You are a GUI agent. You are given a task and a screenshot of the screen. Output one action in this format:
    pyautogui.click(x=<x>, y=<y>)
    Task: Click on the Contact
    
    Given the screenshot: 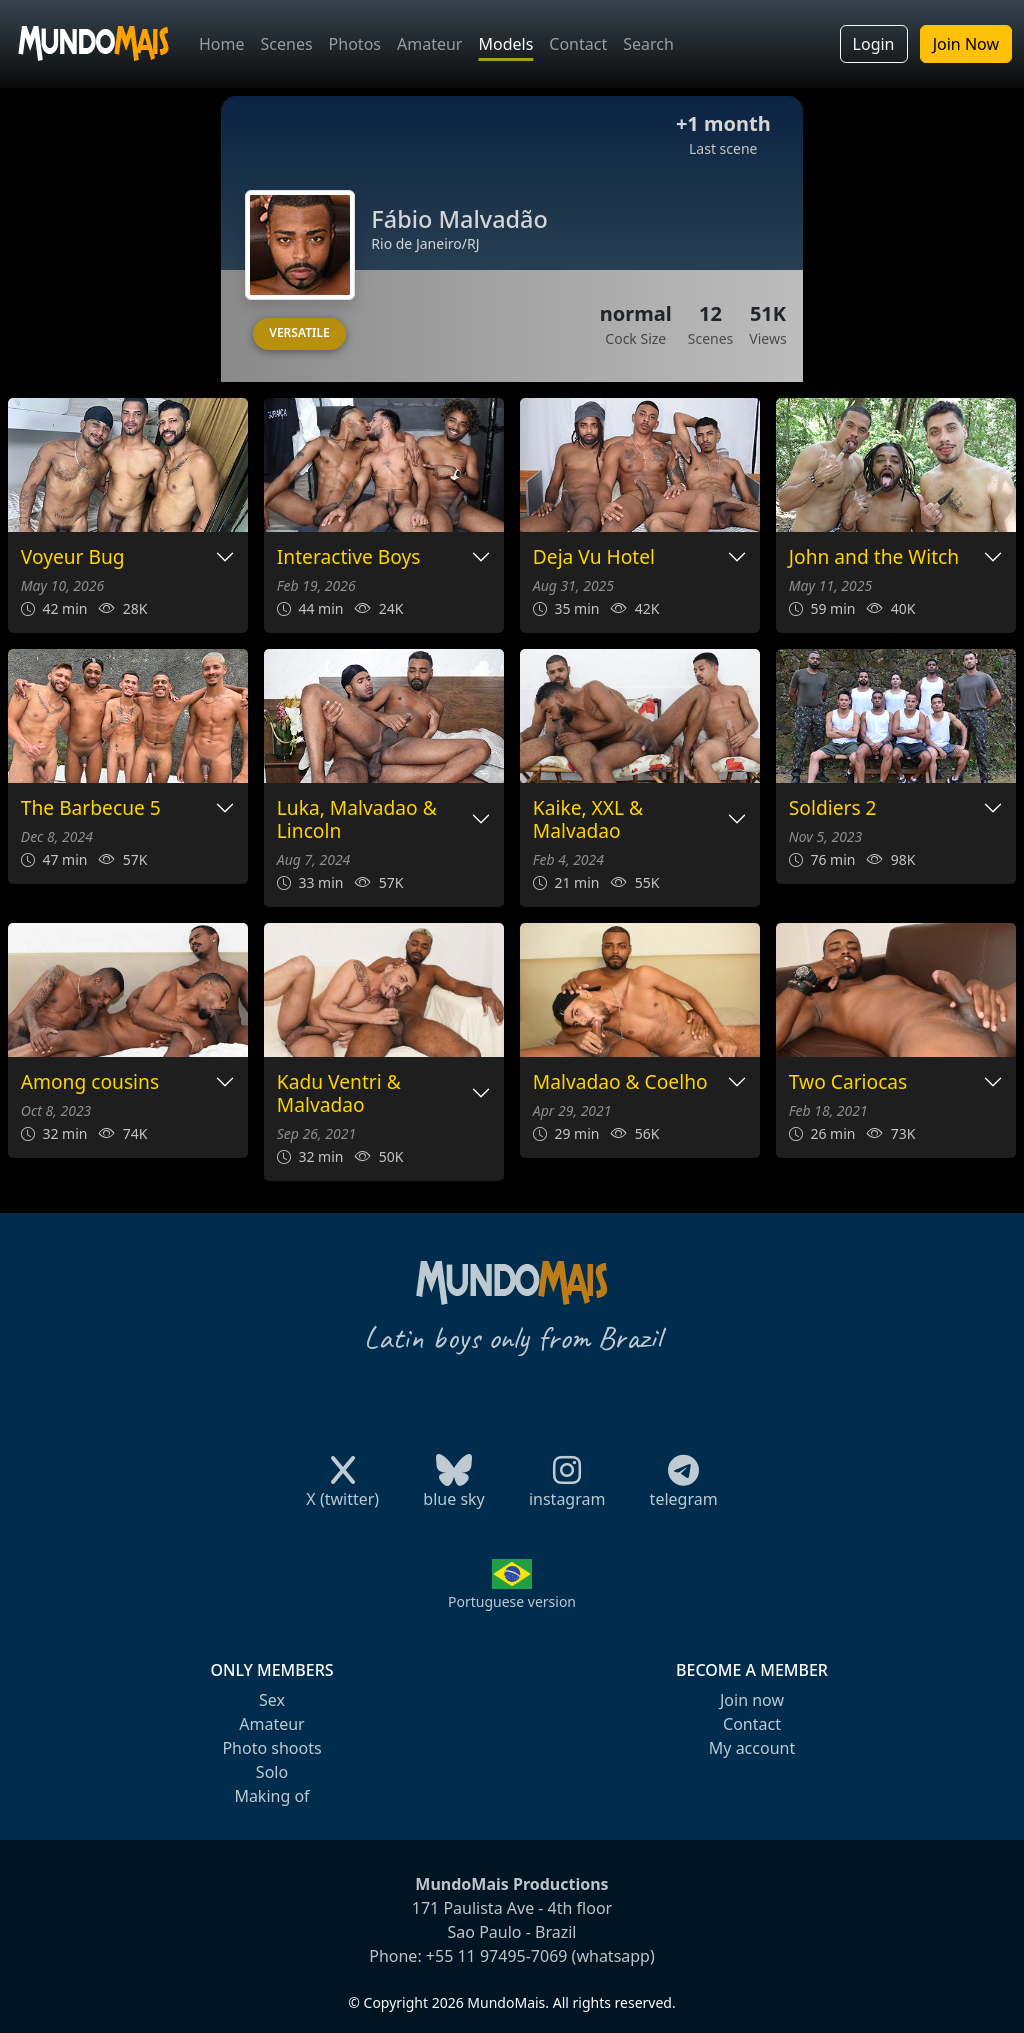 What is the action you would take?
    pyautogui.click(x=578, y=44)
    